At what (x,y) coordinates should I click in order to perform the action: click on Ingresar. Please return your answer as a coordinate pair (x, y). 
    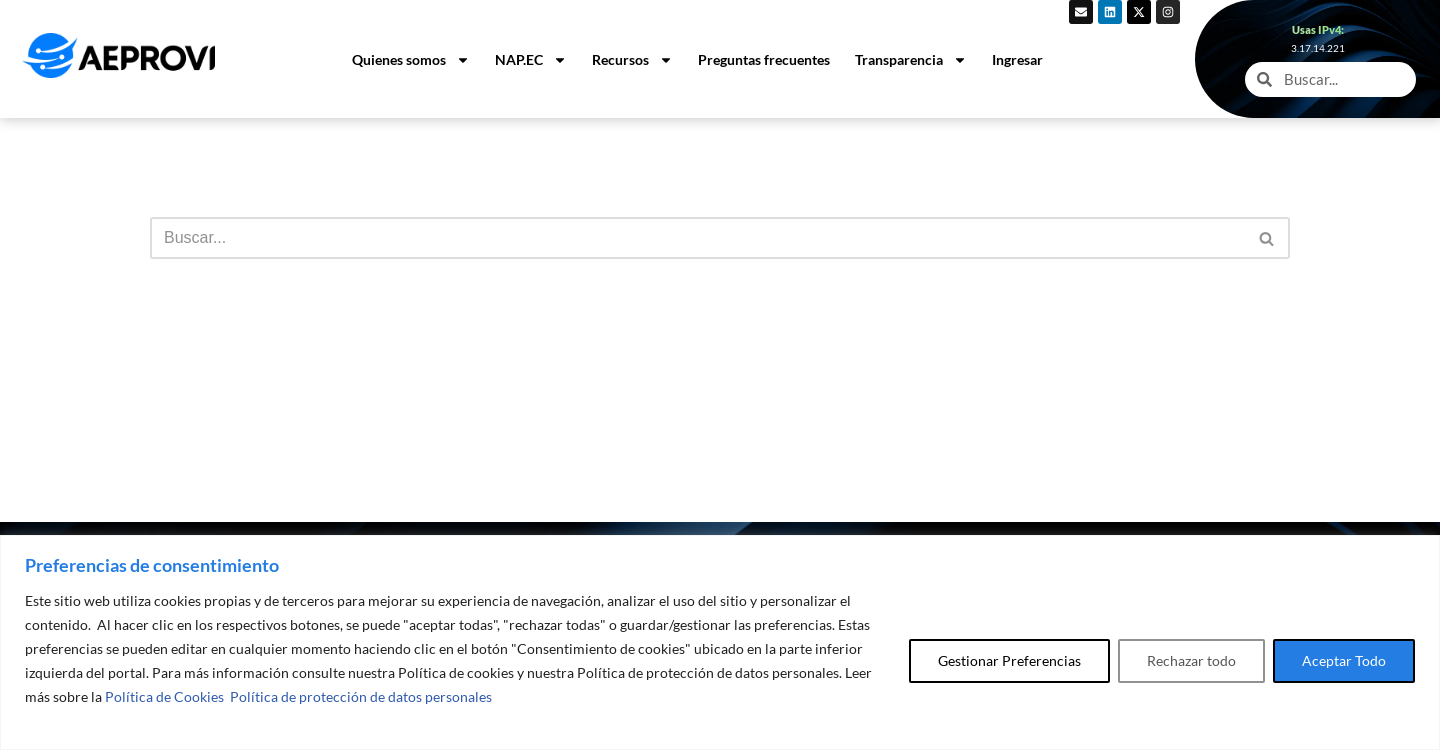
    Looking at the image, I should click on (1017, 59).